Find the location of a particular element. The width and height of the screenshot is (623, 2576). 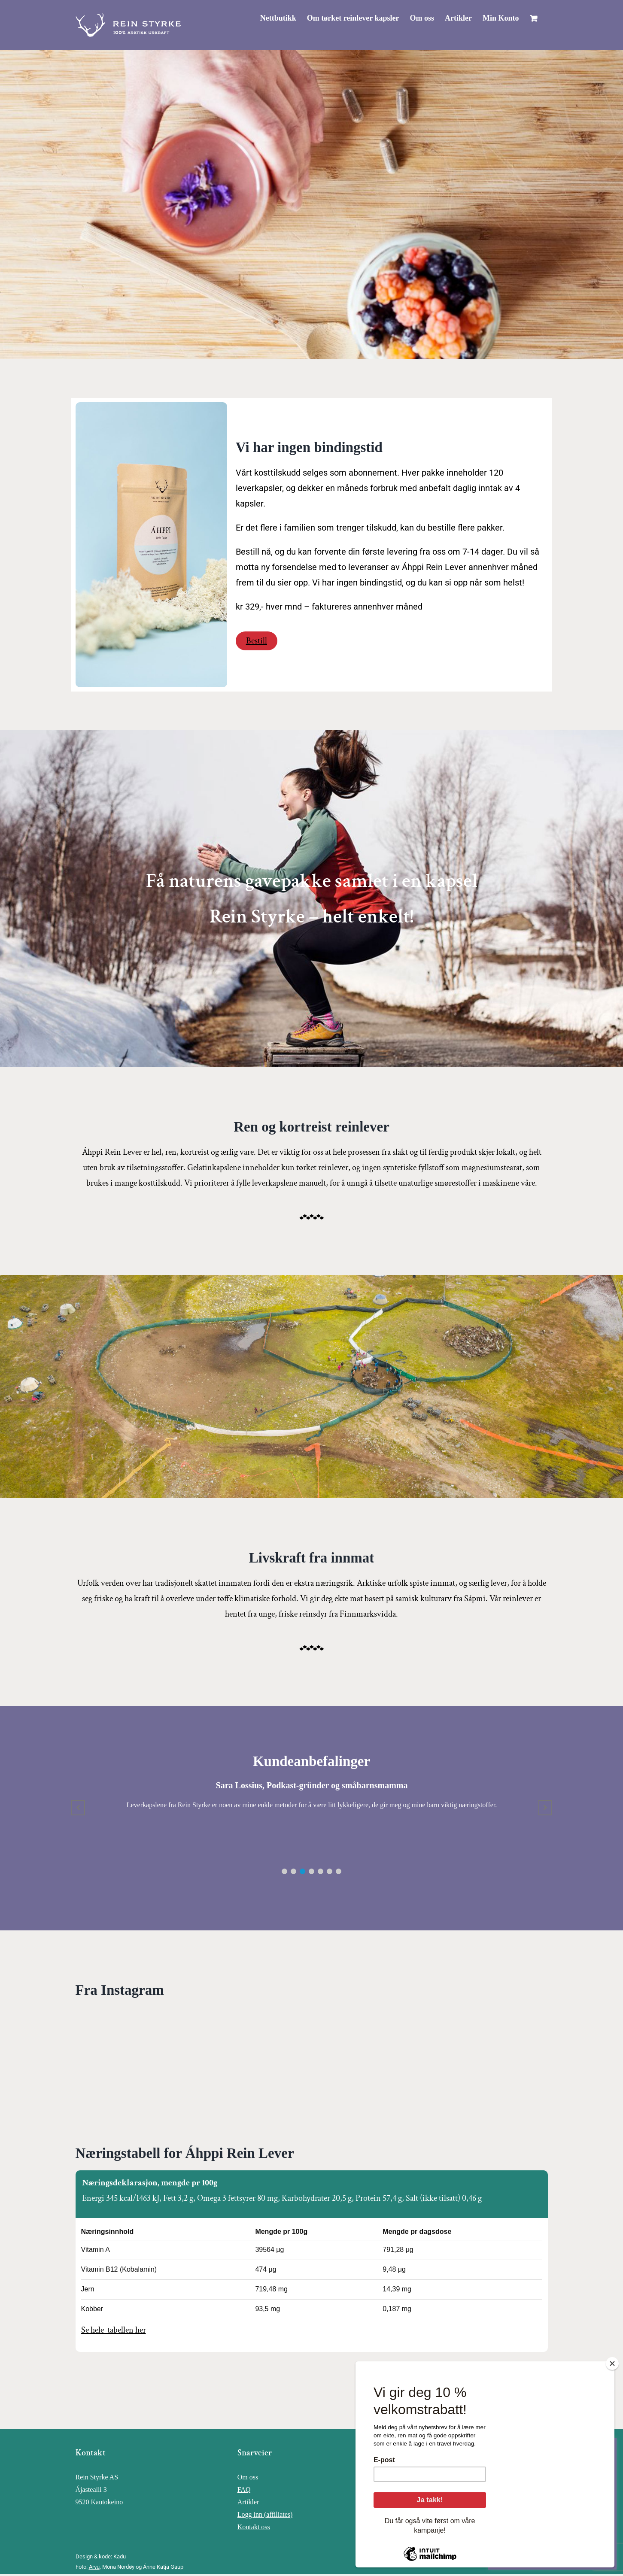

[button] is located at coordinates (284, 1871).